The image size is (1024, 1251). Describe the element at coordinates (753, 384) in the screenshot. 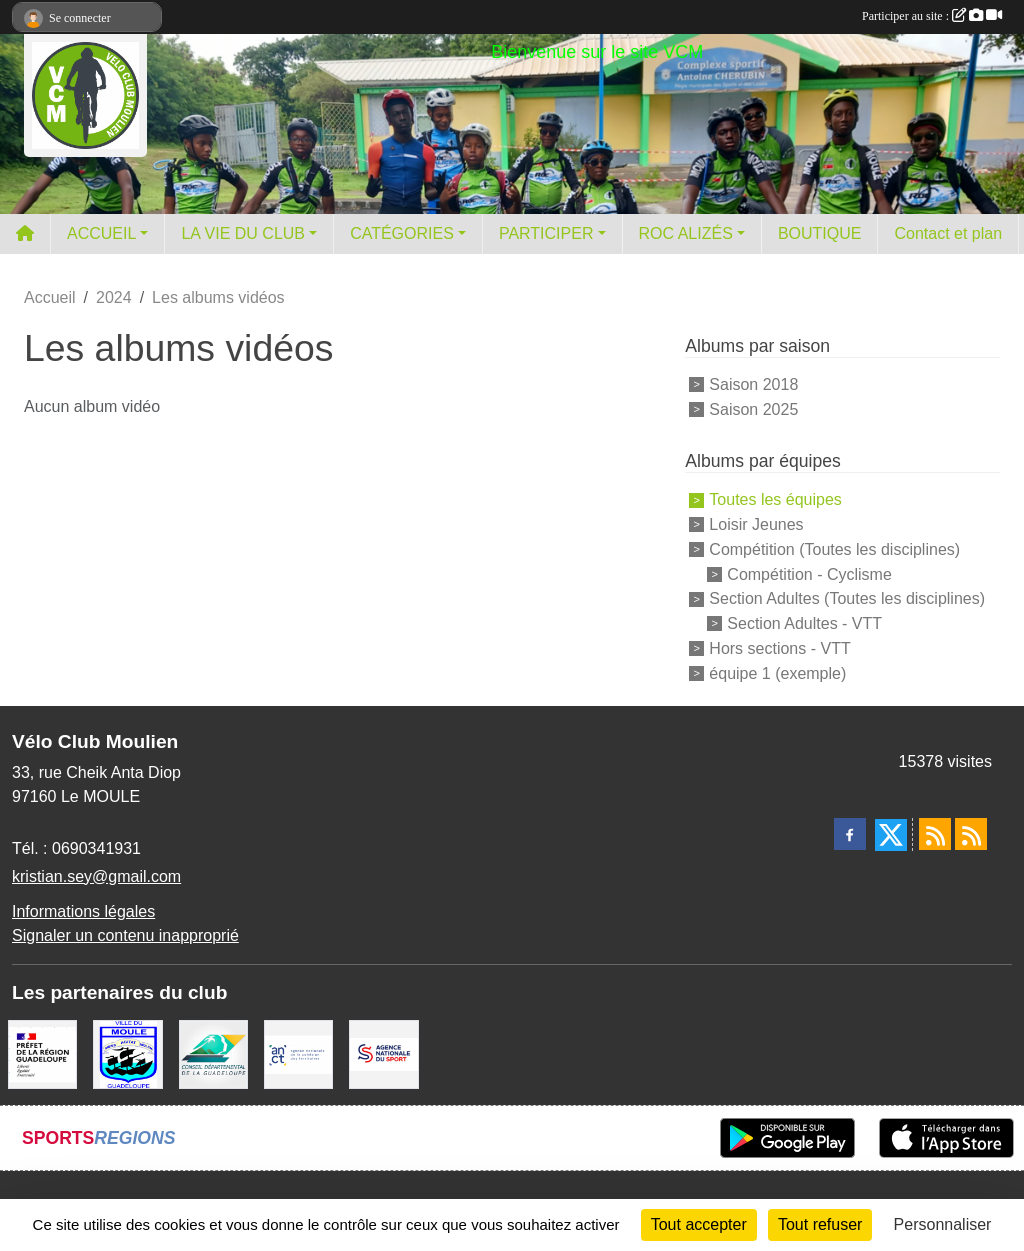

I see `Saison 2018` at that location.